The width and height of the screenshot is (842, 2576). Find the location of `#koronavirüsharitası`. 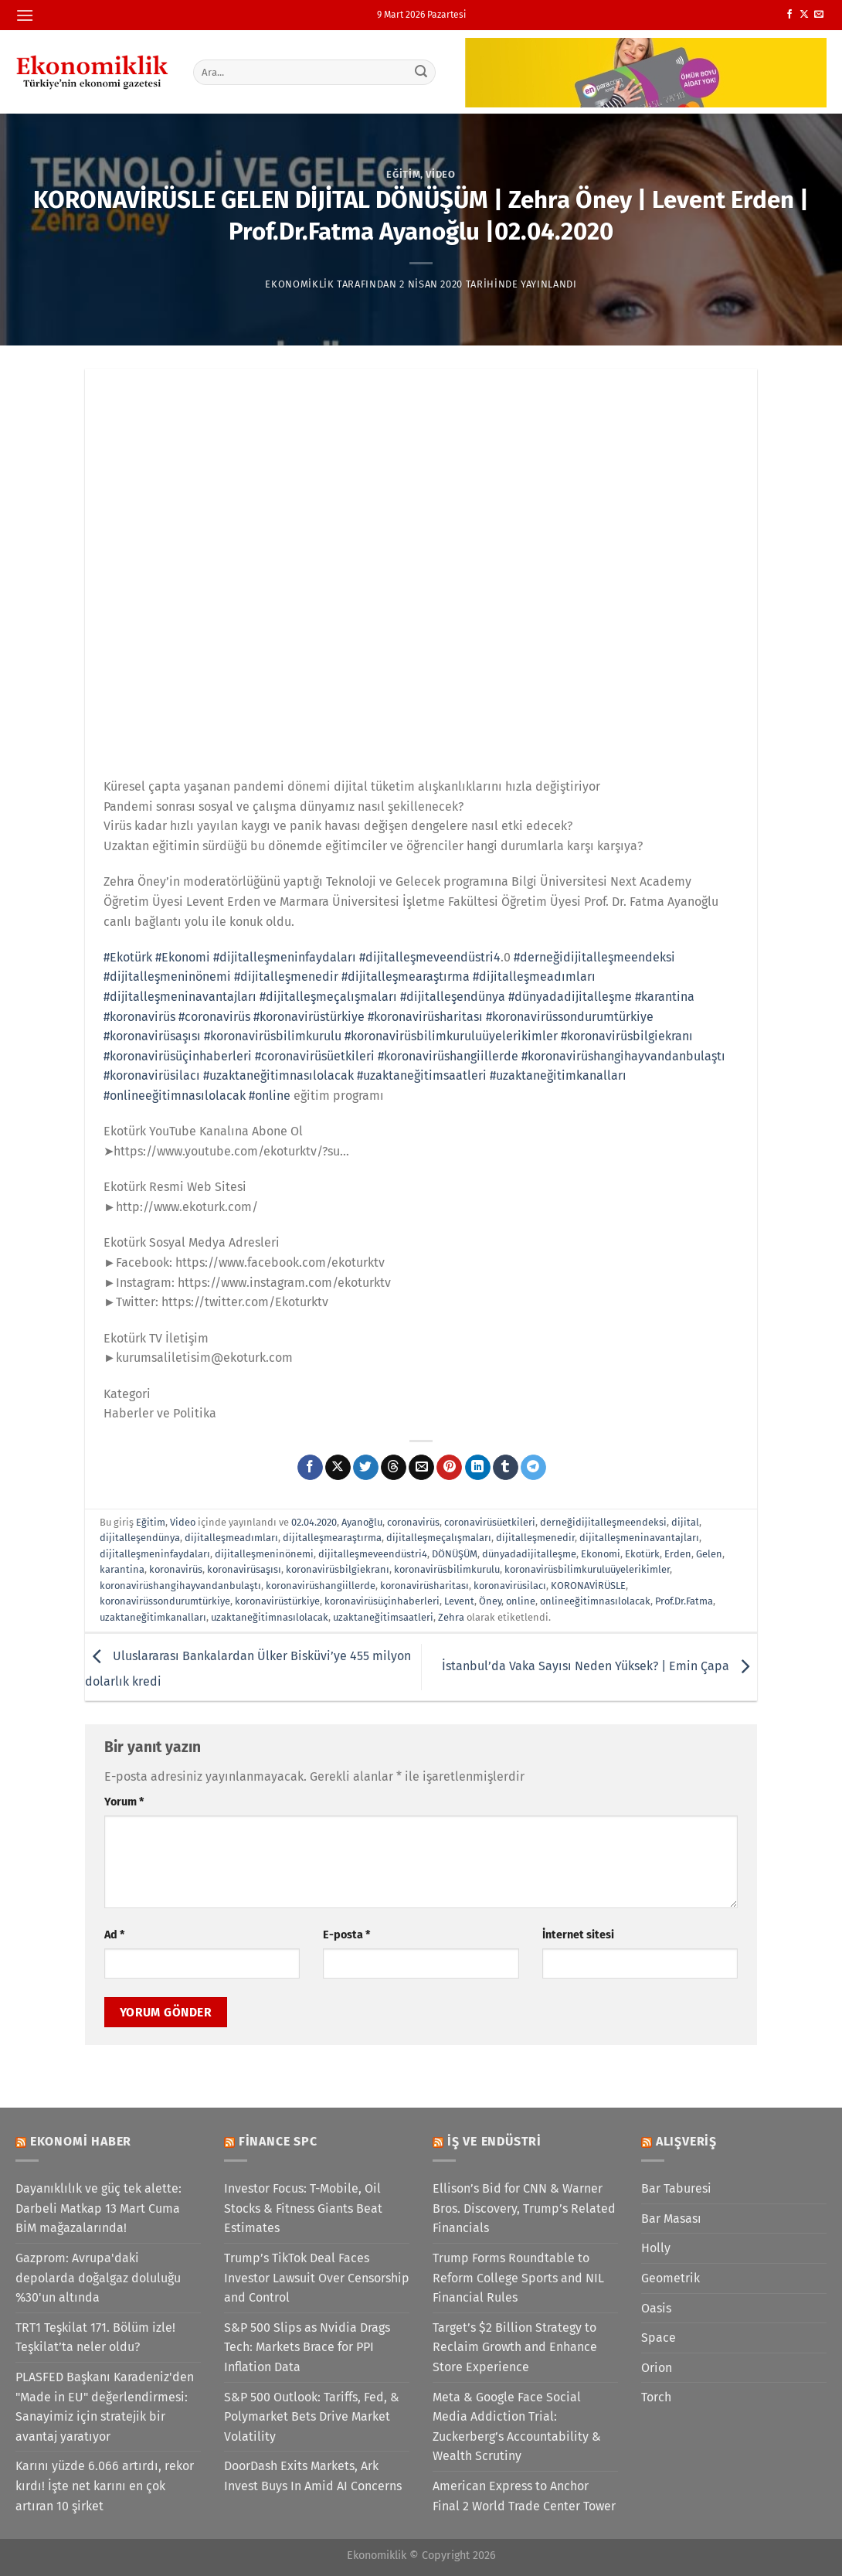

#koronavirüsharitası is located at coordinates (425, 1016).